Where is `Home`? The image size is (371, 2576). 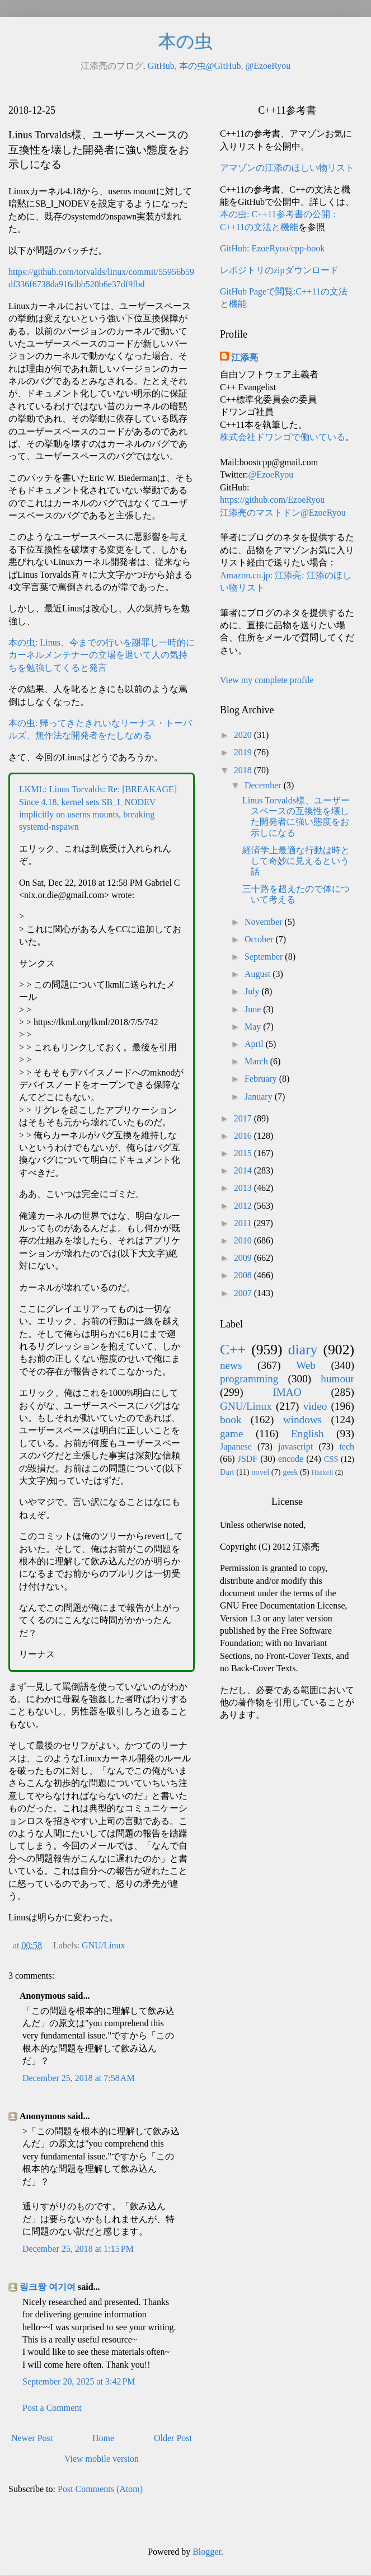
Home is located at coordinates (103, 2438).